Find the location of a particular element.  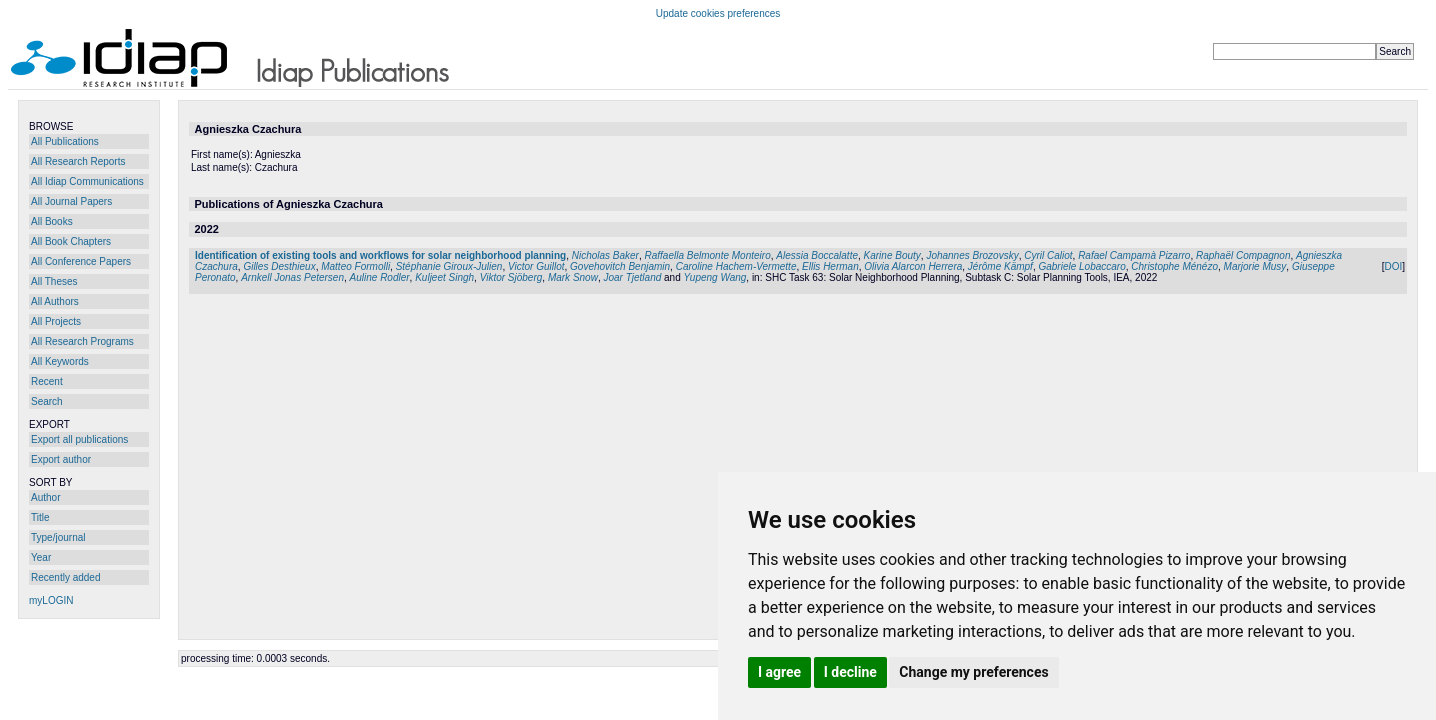

Auline Rodler is located at coordinates (380, 277).